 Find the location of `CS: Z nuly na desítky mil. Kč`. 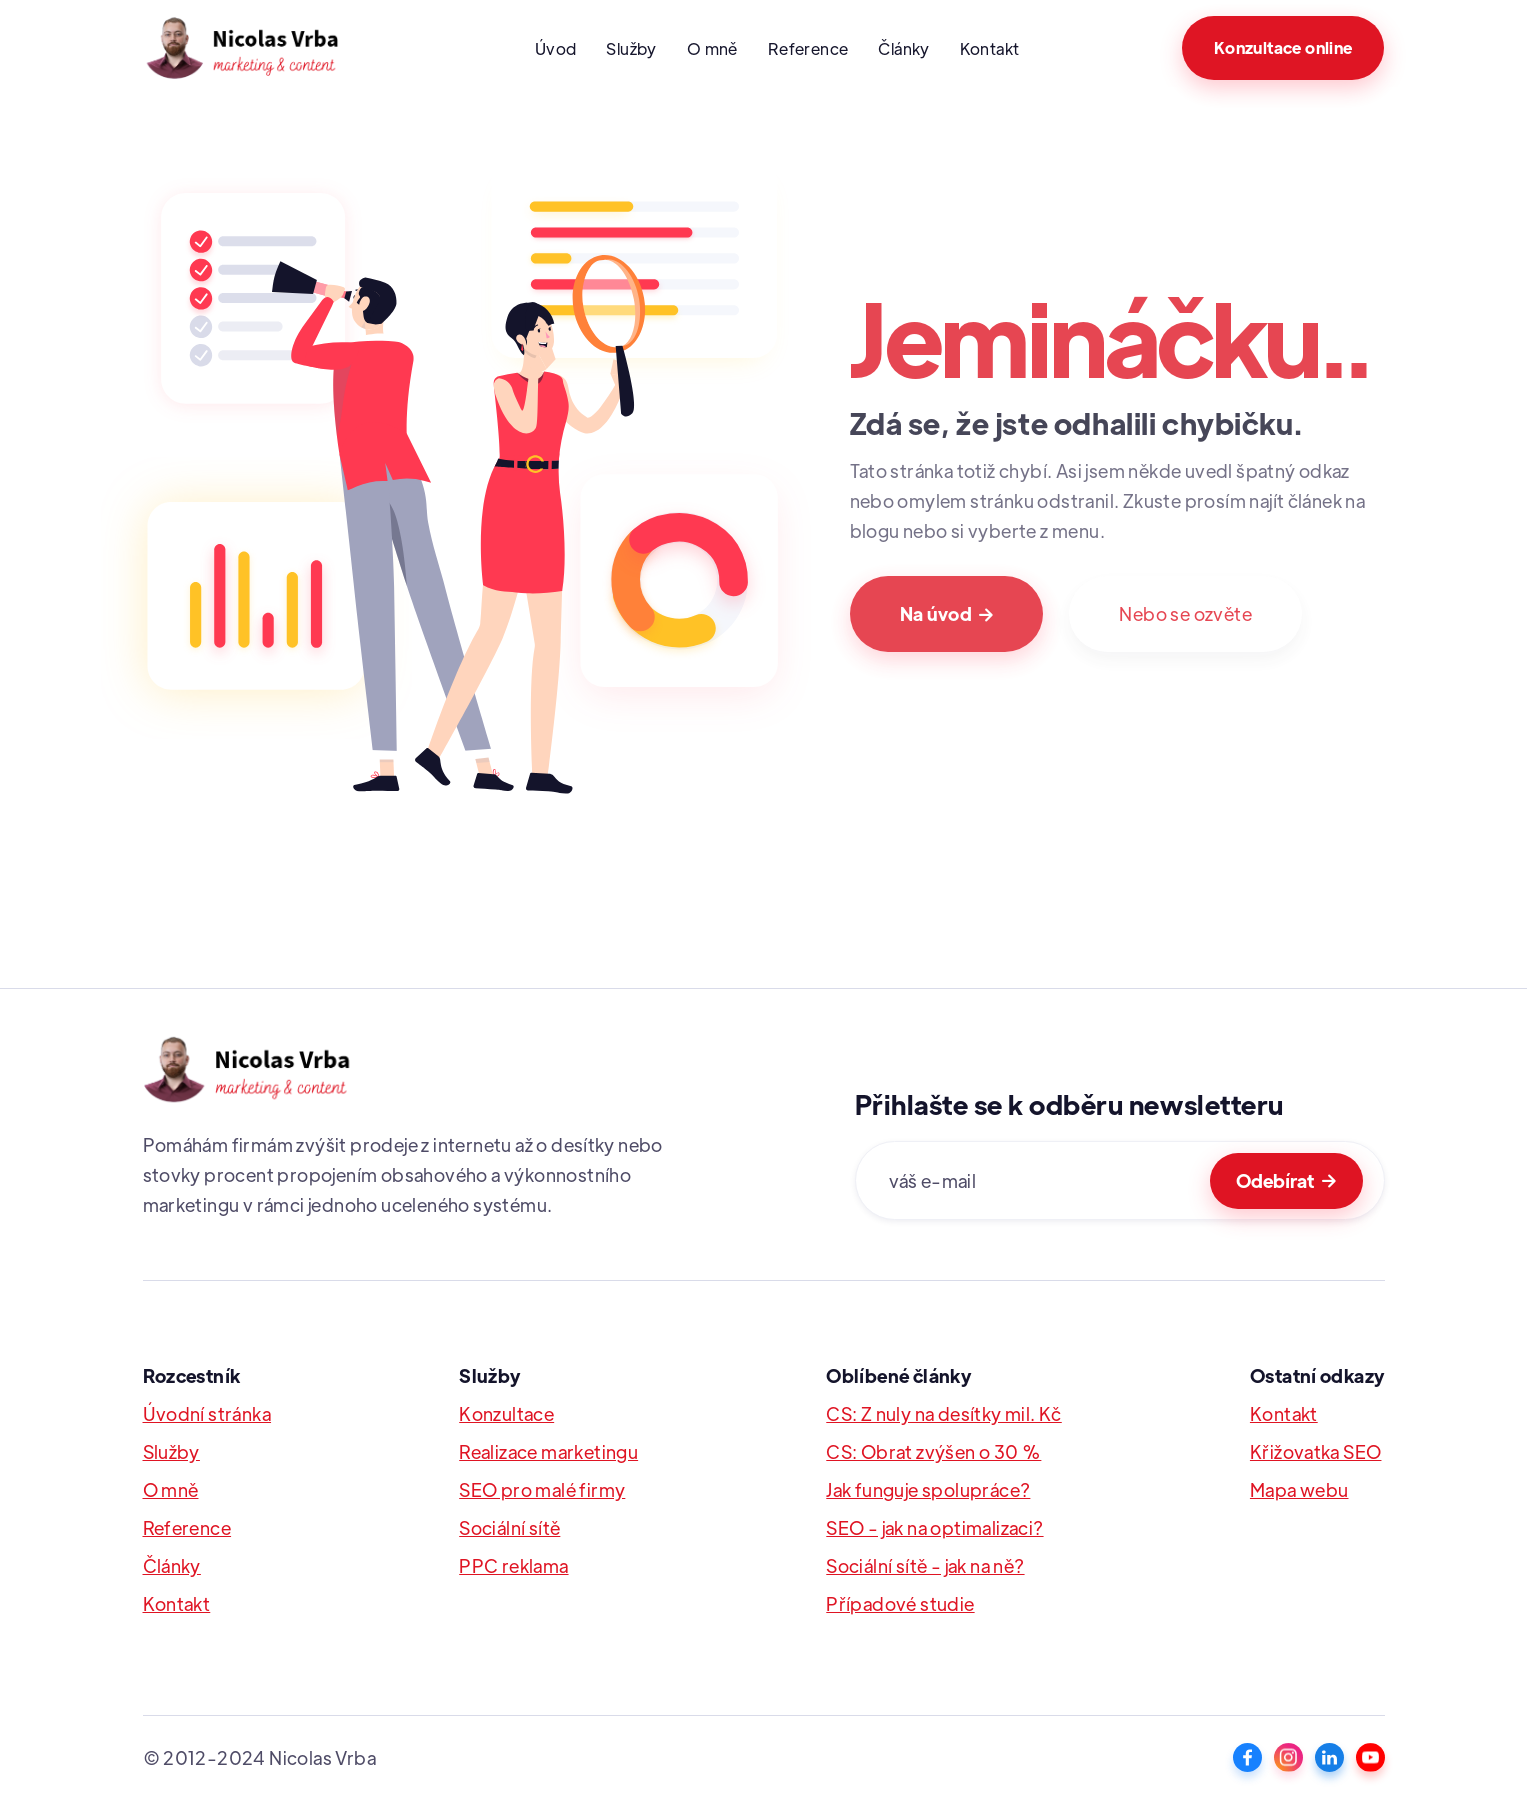

CS: Z nuly na desítky mil. Kč is located at coordinates (943, 1413).